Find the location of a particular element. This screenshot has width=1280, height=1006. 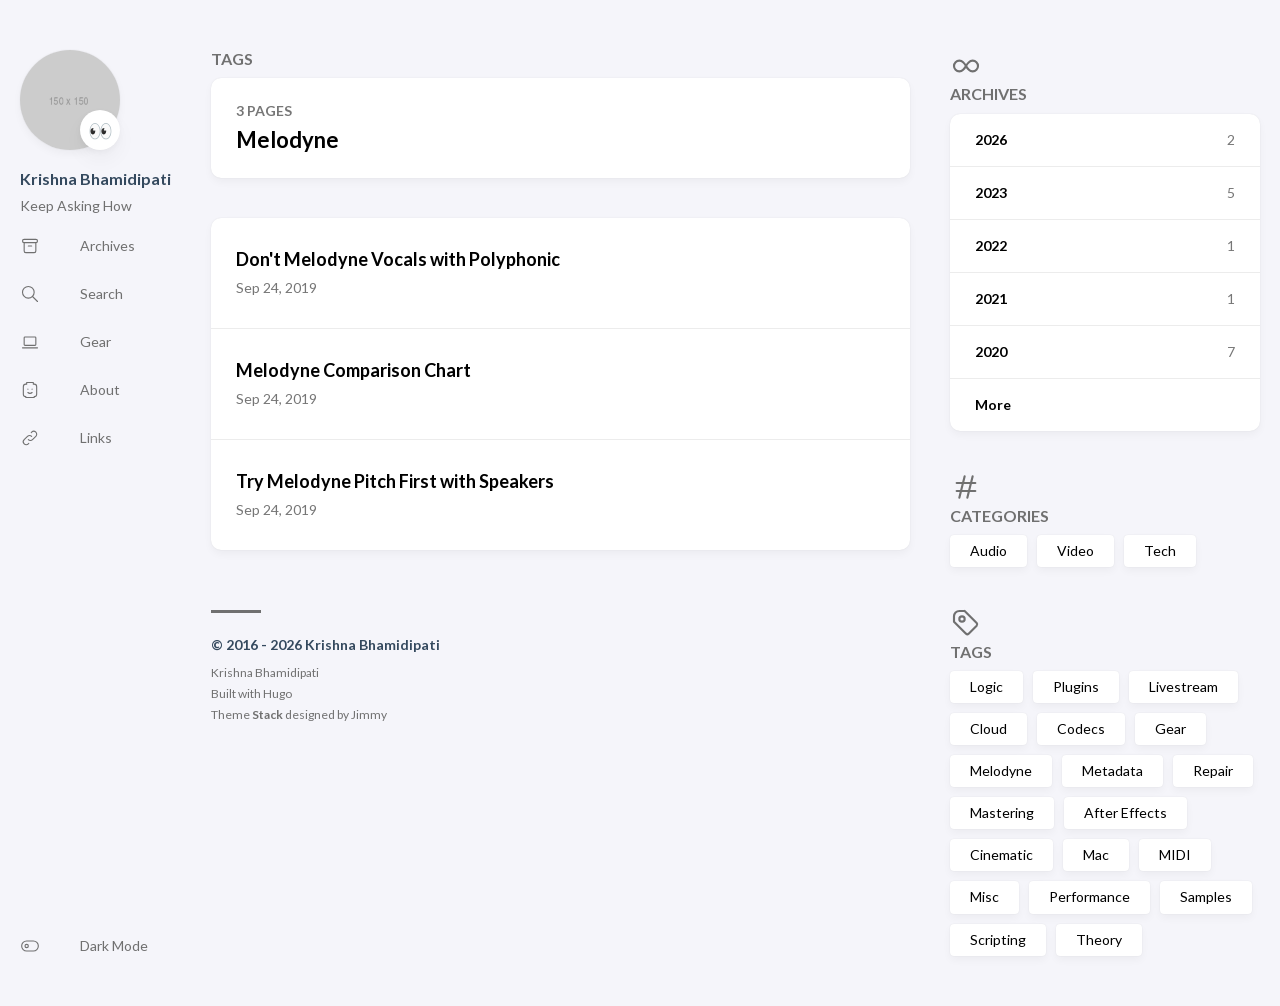

Theory is located at coordinates (1099, 939).